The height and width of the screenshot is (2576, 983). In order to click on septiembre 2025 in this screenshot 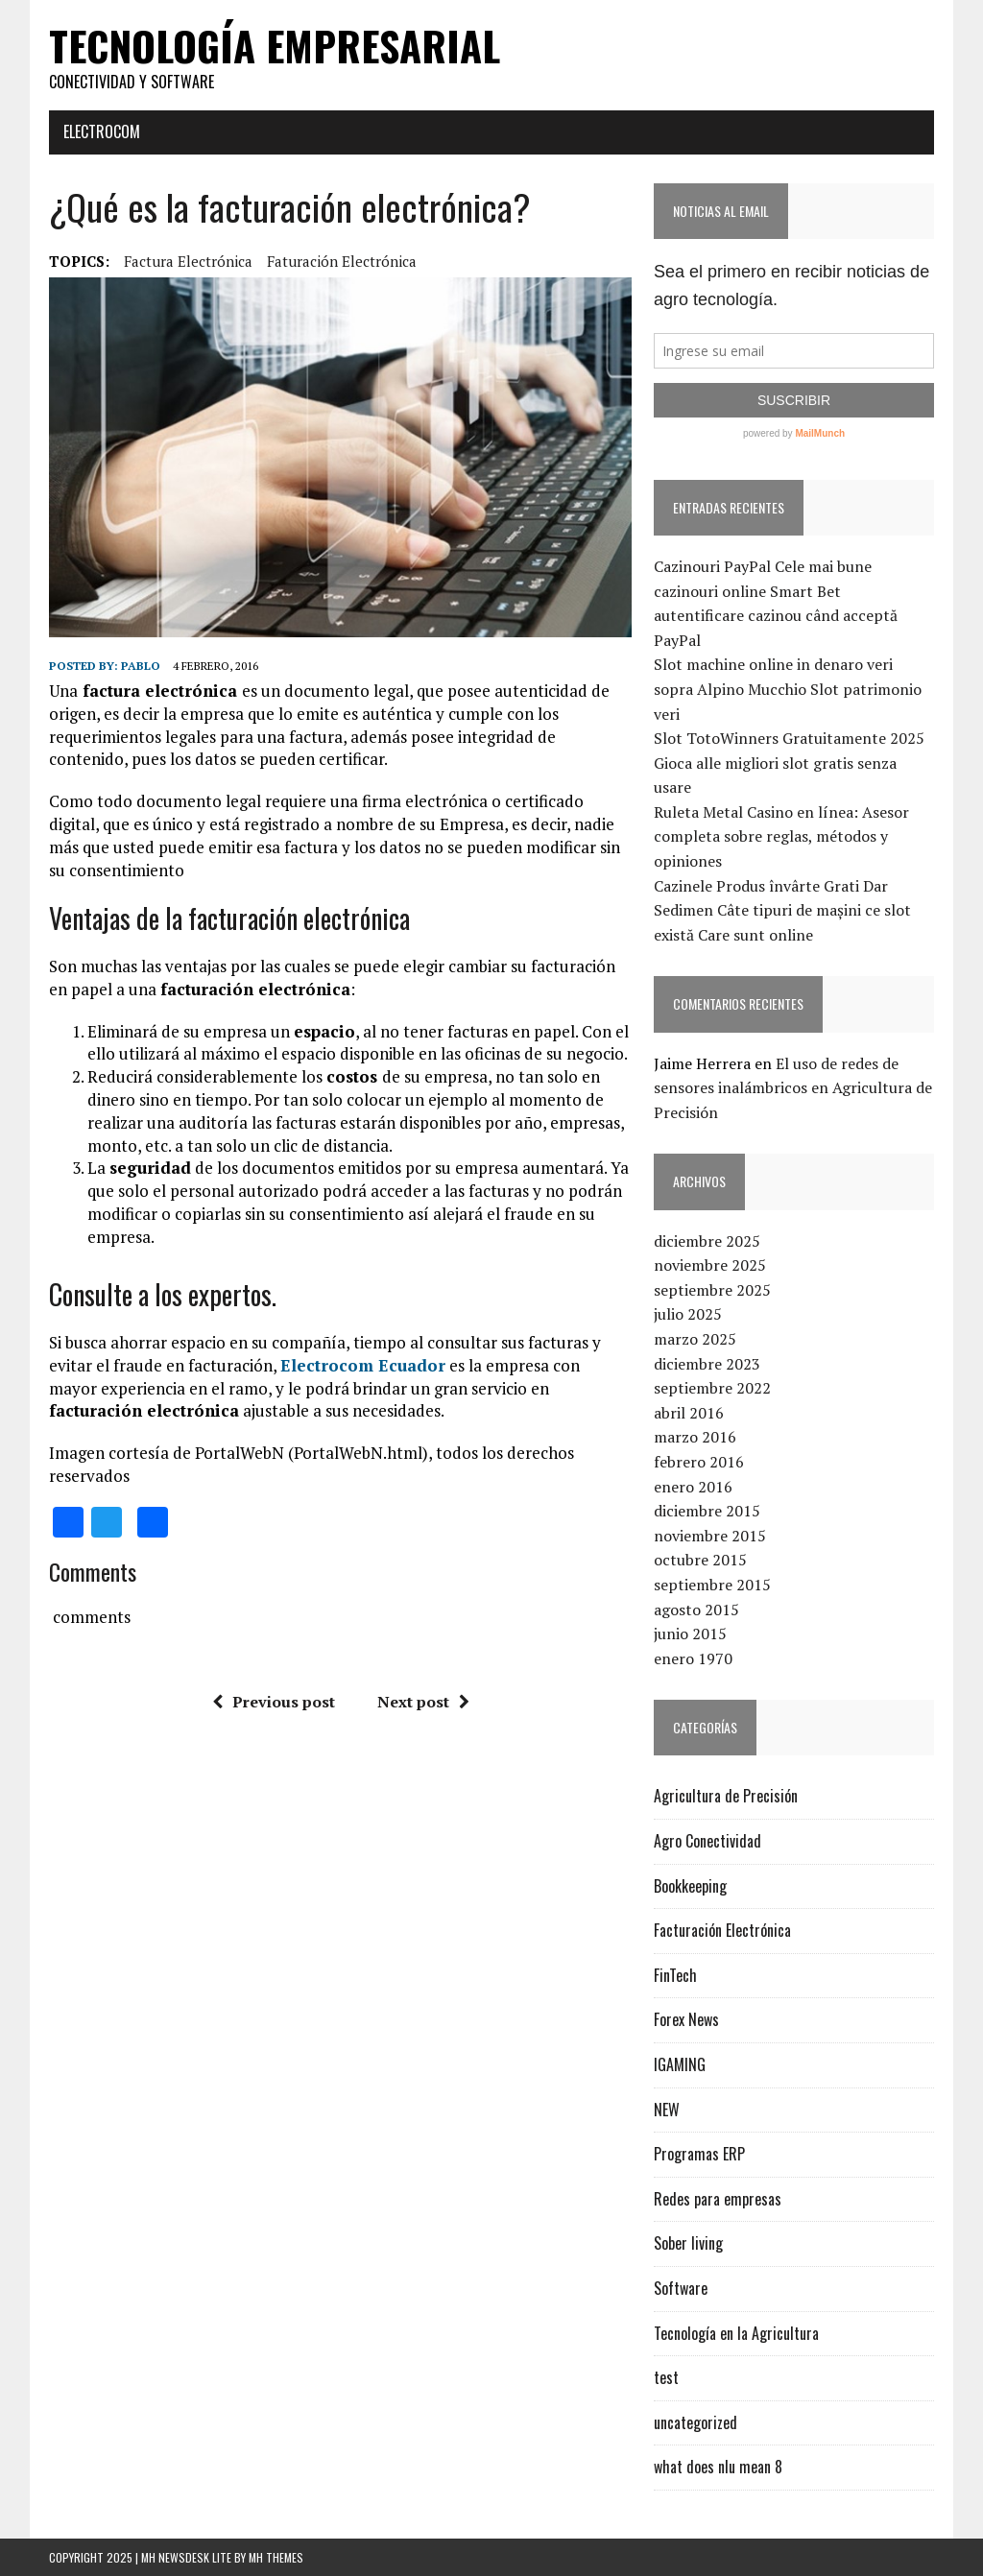, I will do `click(712, 1289)`.